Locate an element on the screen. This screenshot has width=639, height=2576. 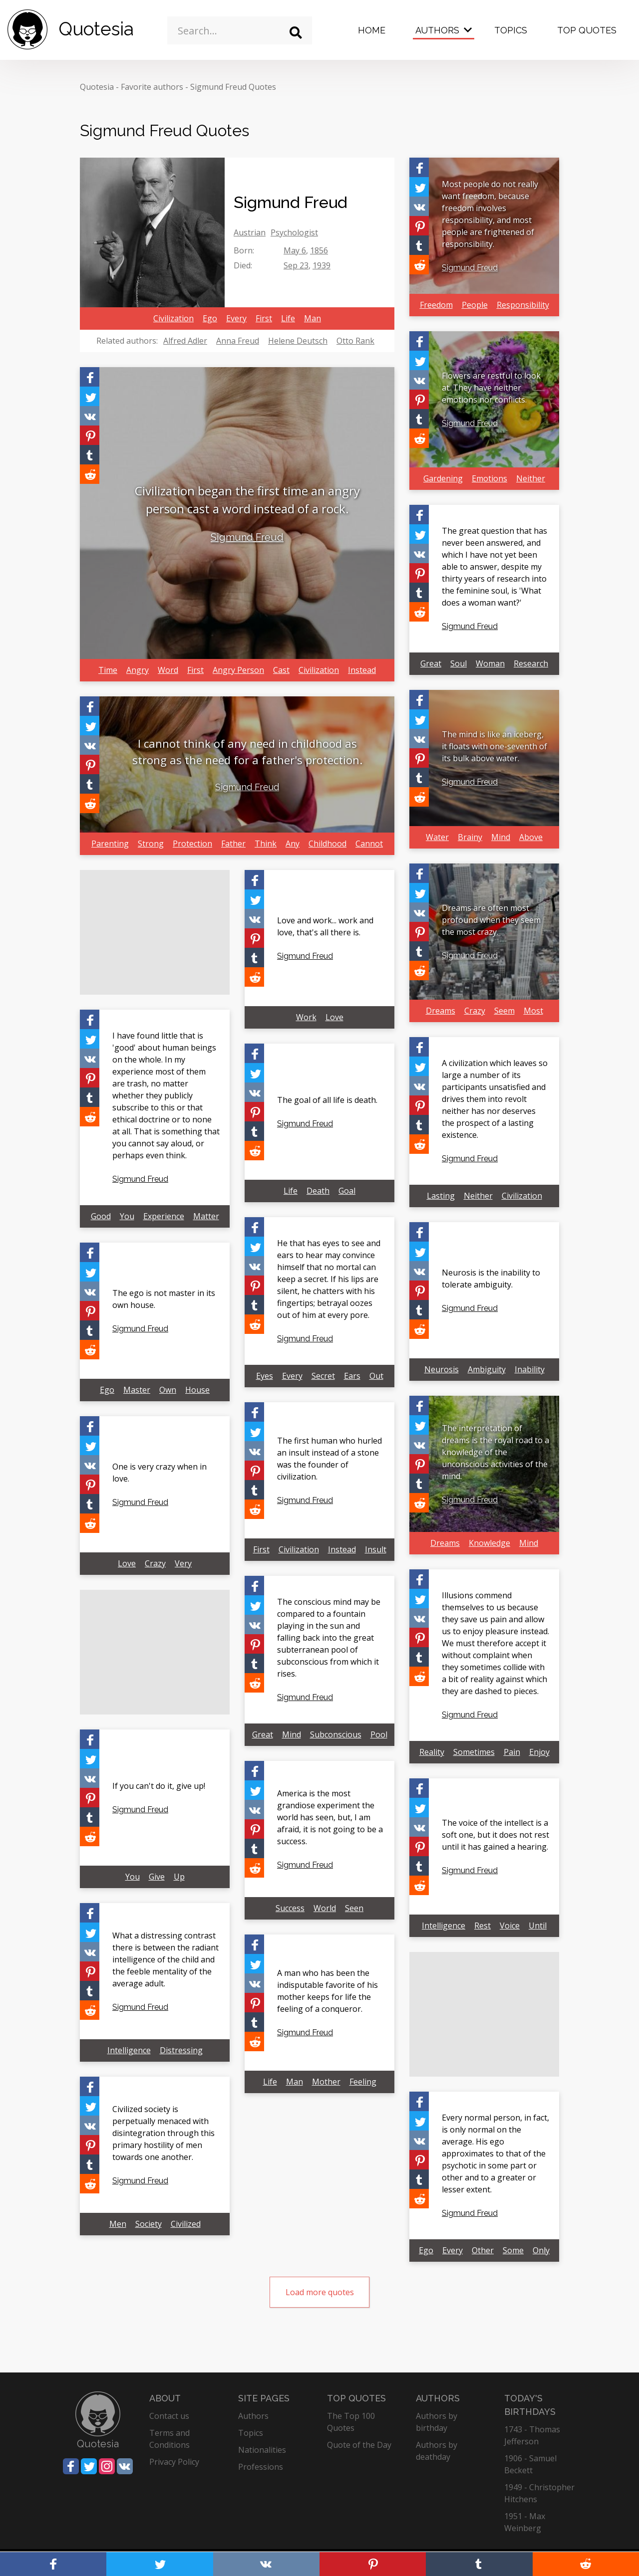
Emotions is located at coordinates (489, 478).